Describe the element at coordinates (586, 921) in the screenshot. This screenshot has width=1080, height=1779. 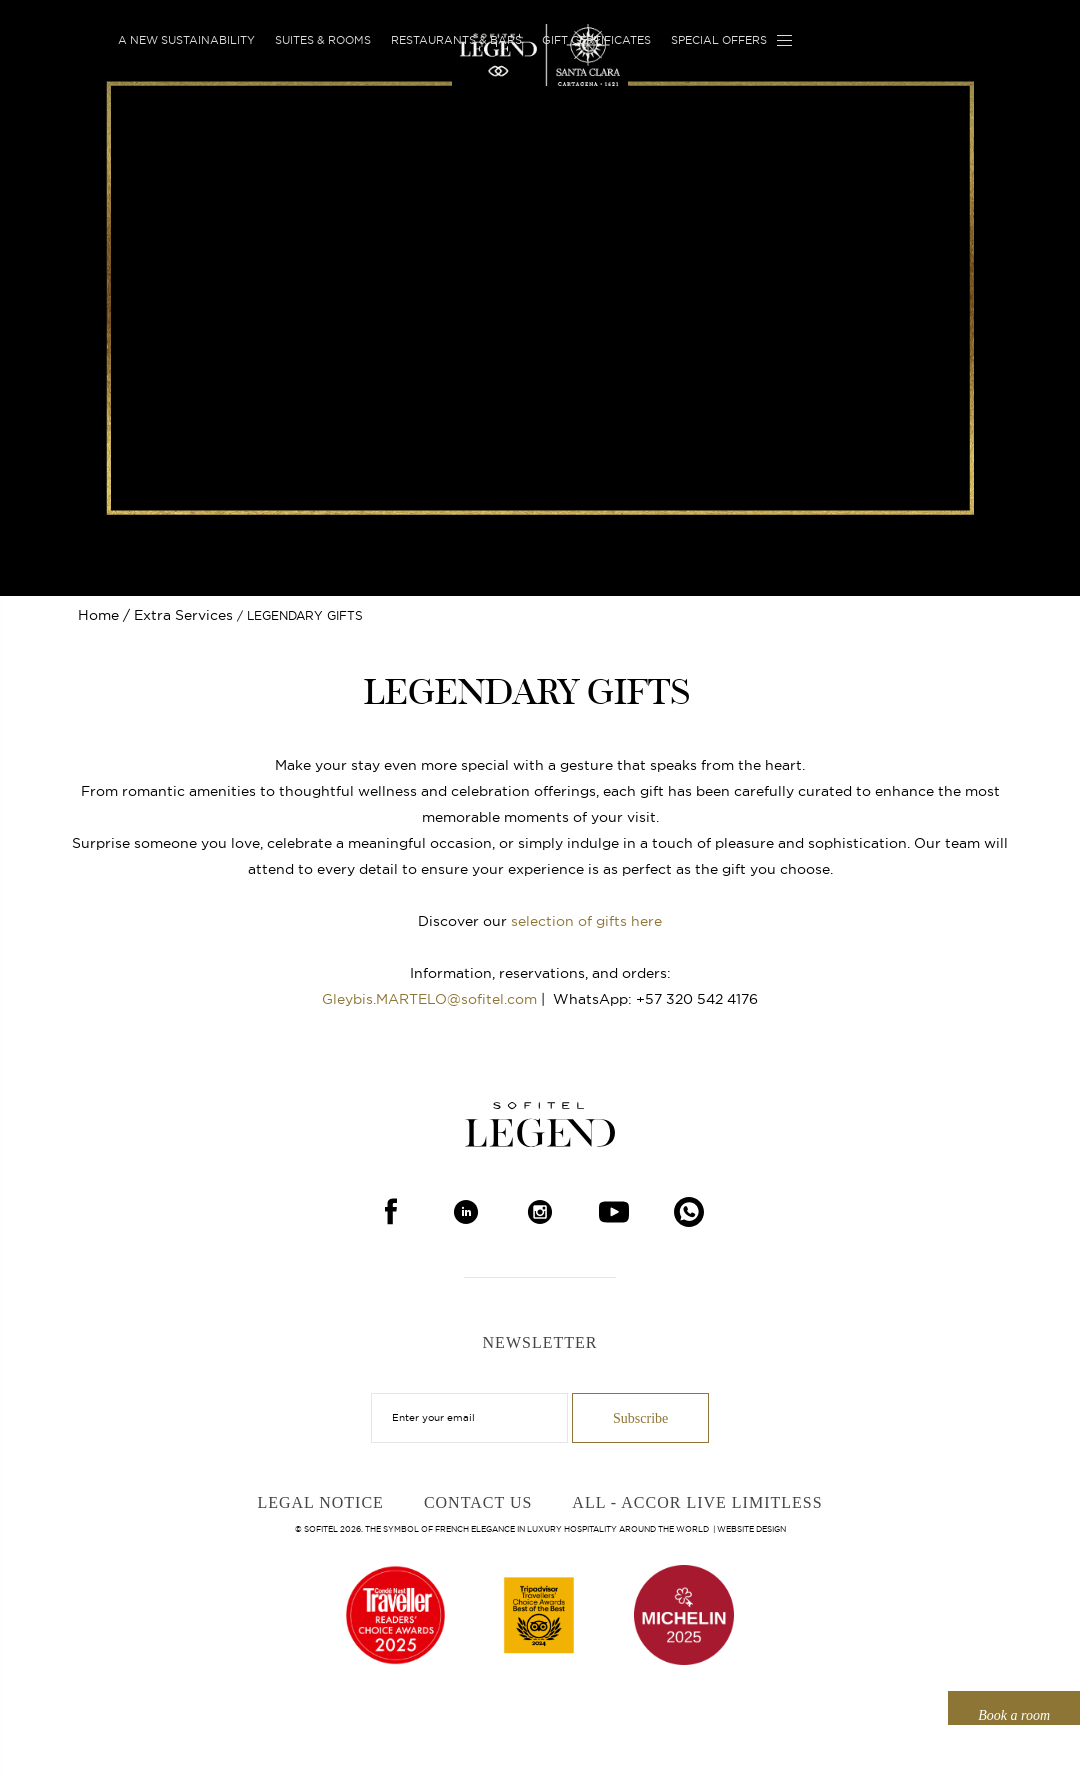
I see `selection of gifts here` at that location.